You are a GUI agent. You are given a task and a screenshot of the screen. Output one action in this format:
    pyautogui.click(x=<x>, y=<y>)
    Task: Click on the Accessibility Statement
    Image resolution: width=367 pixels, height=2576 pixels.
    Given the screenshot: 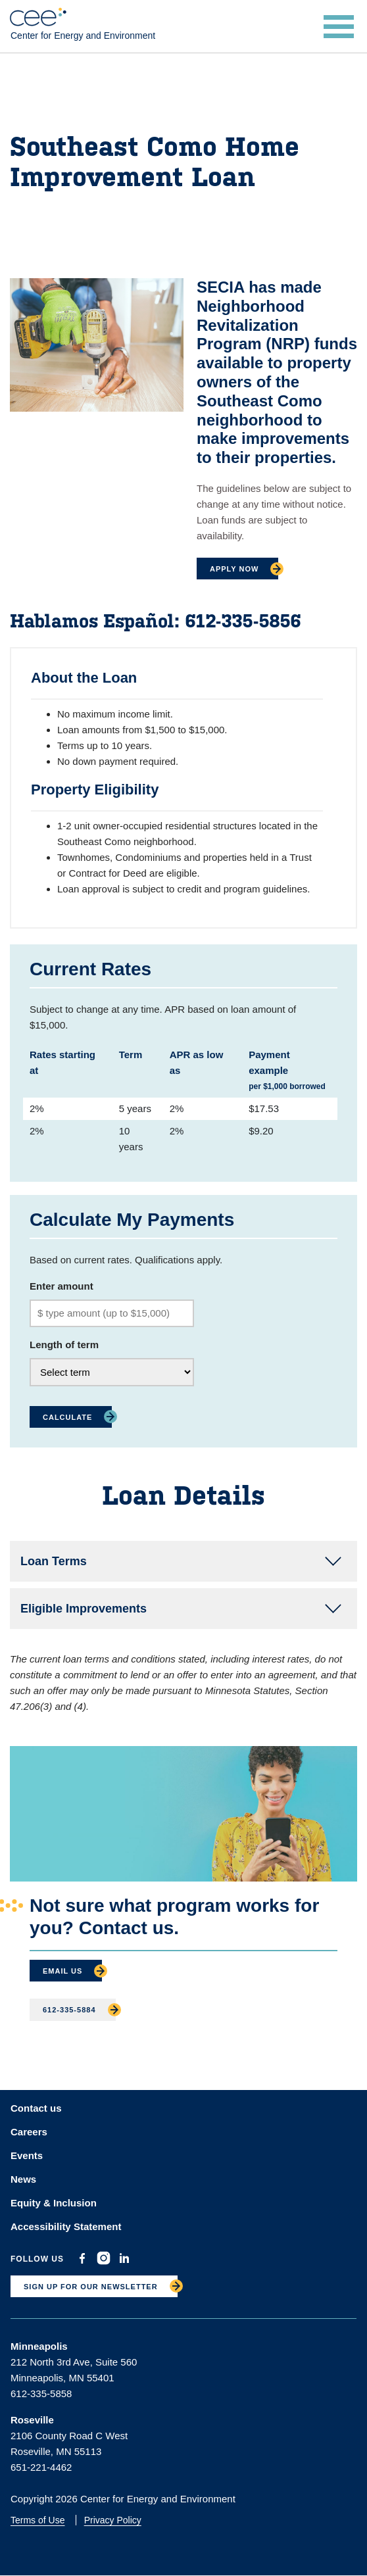 What is the action you would take?
    pyautogui.click(x=66, y=2226)
    